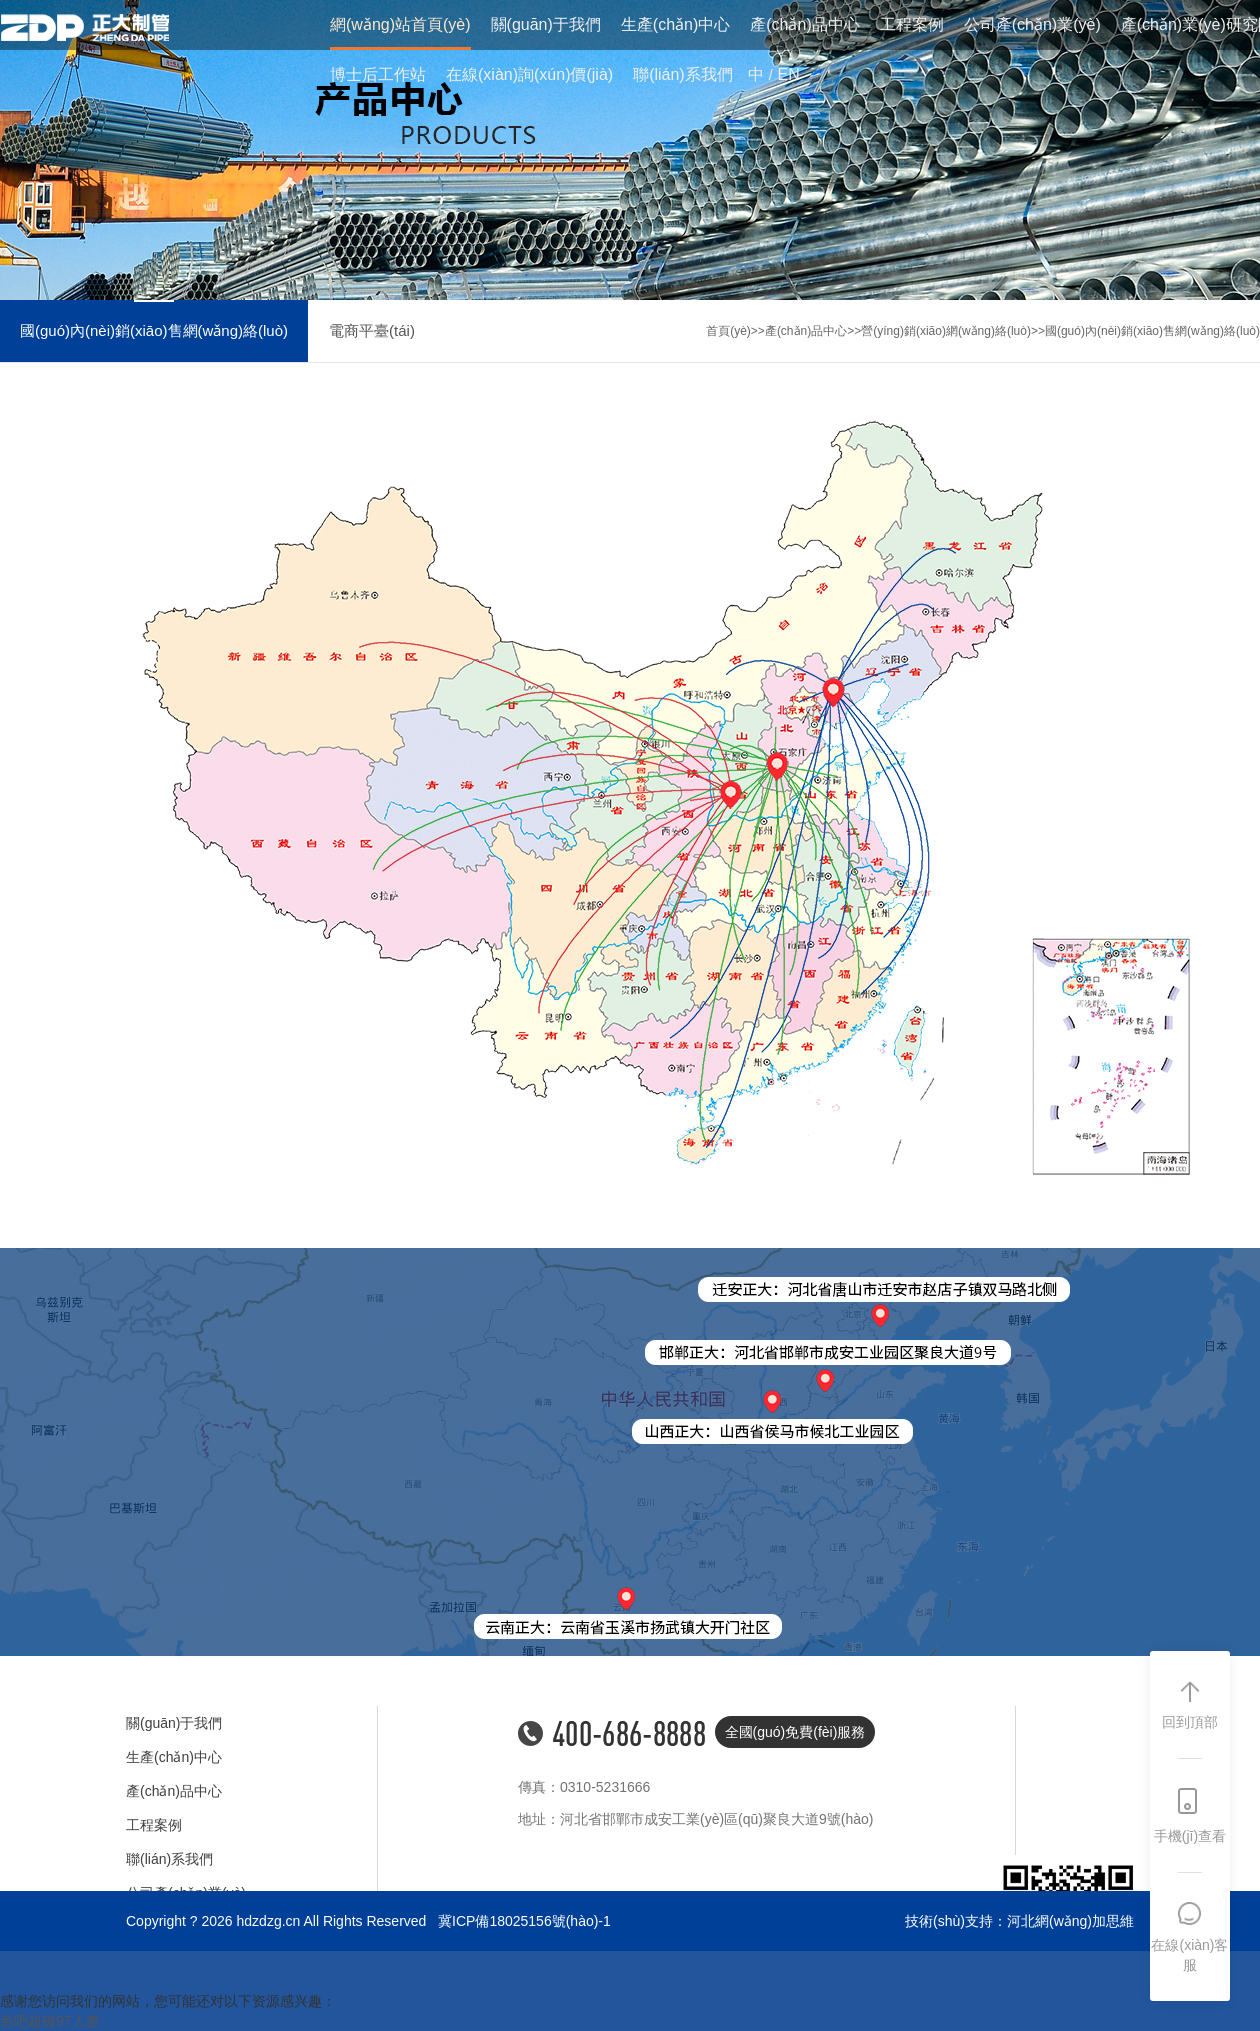 The image size is (1260, 2031). What do you see at coordinates (946, 331) in the screenshot?
I see `營(yíng)銷(xiāo)網(wǎng)絡(luò)` at bounding box center [946, 331].